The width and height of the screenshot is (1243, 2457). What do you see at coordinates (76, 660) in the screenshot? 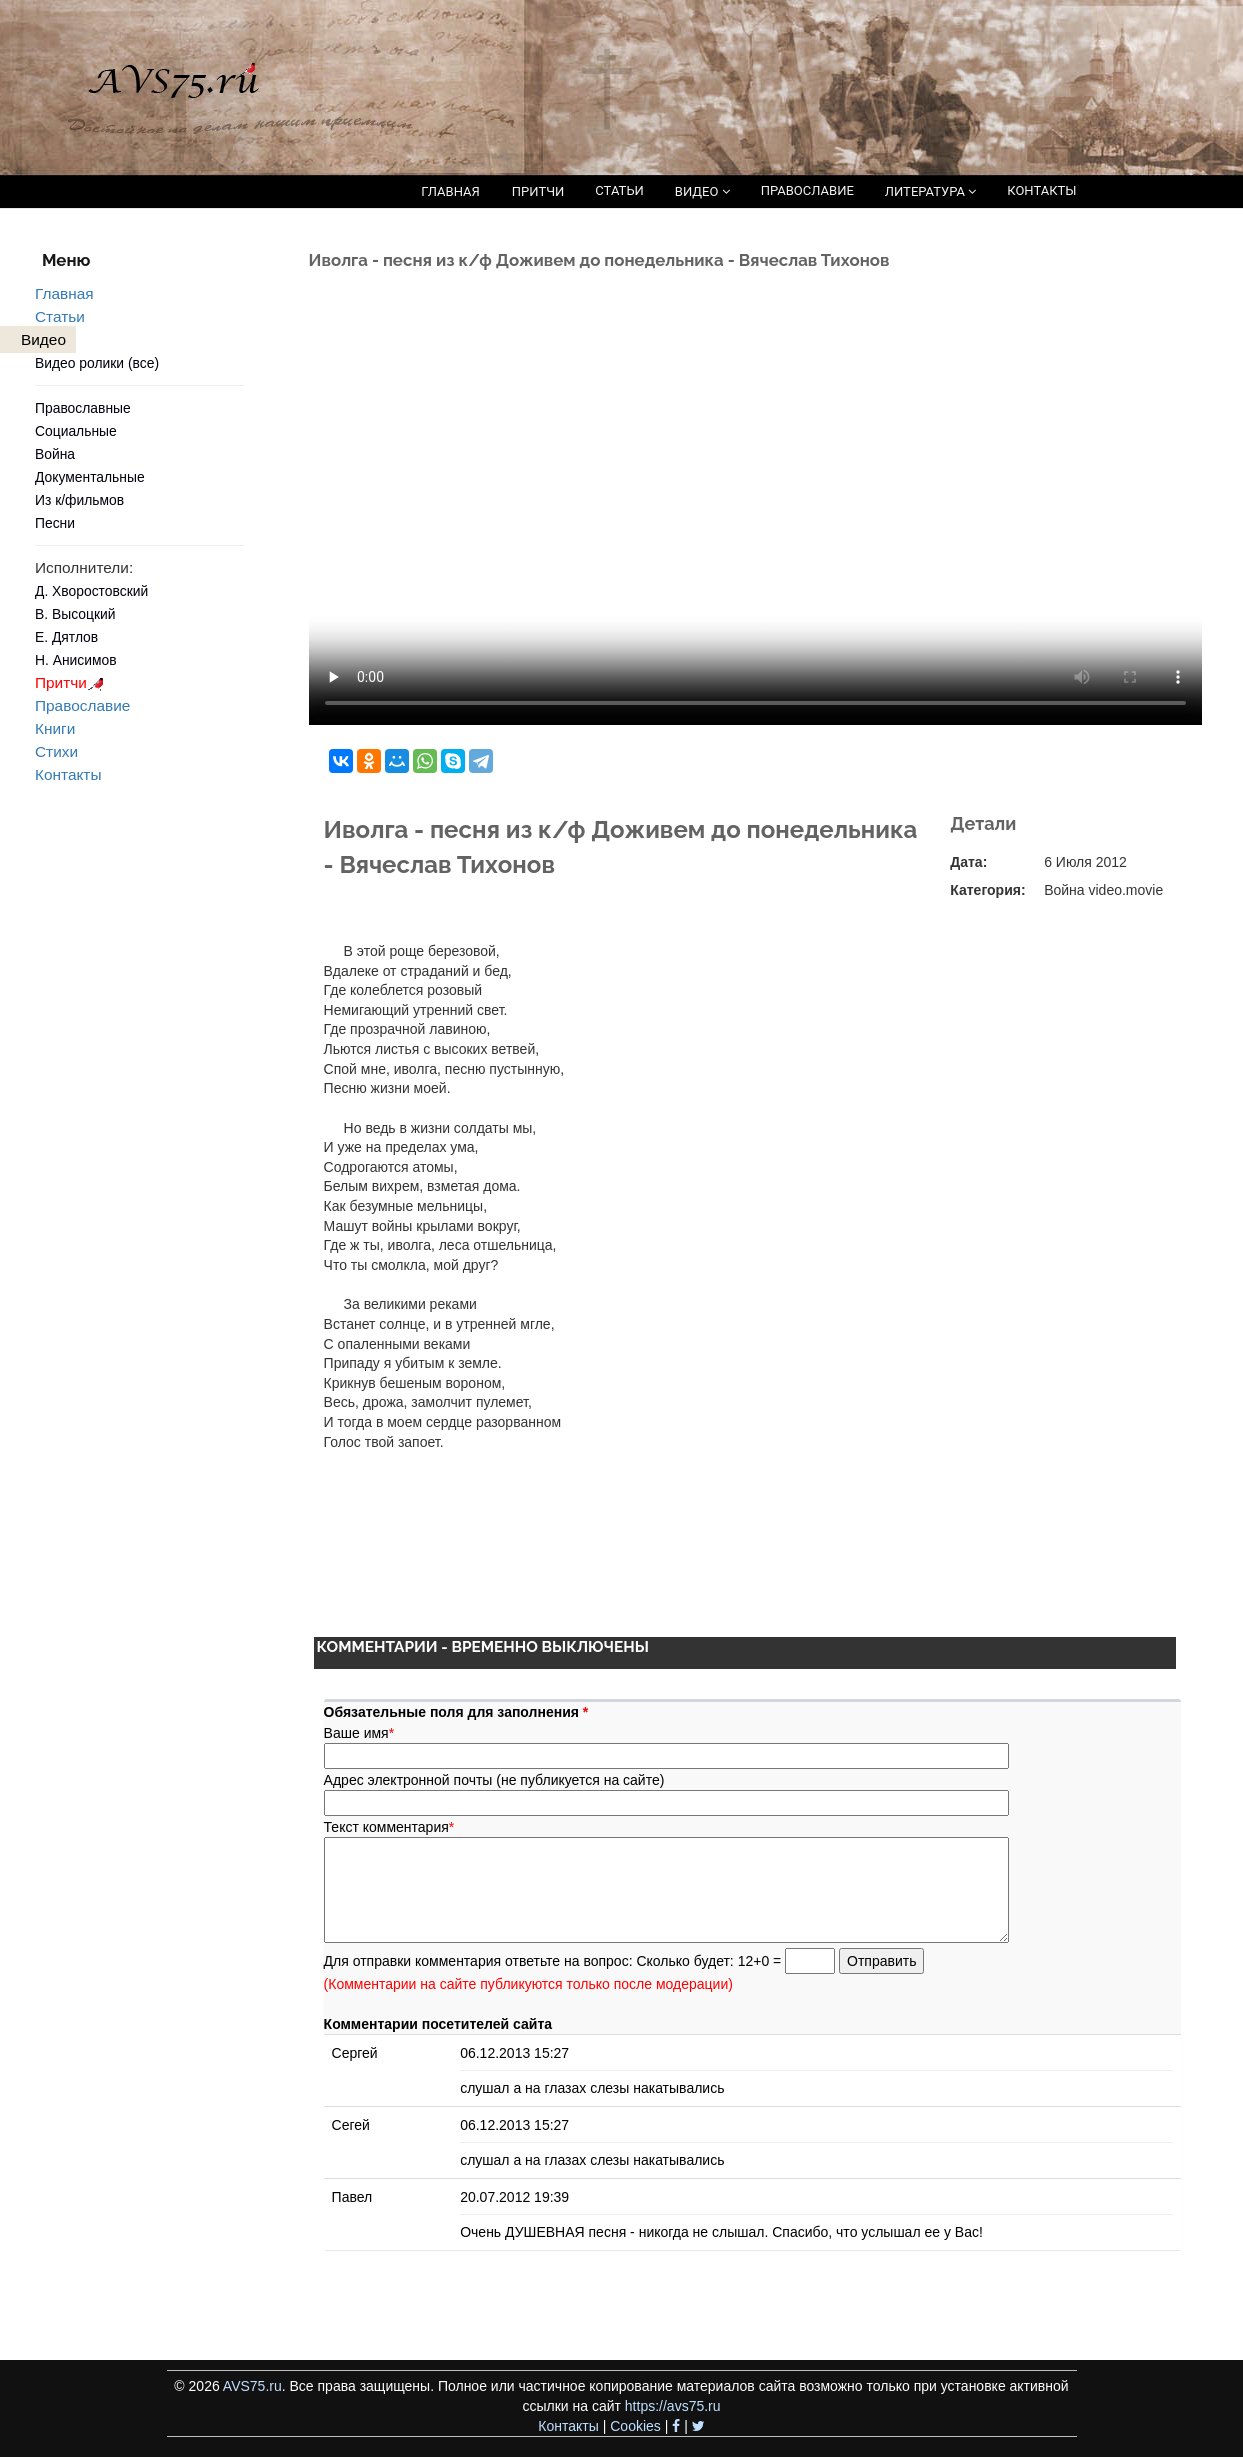
I see `Н. Анисимов` at bounding box center [76, 660].